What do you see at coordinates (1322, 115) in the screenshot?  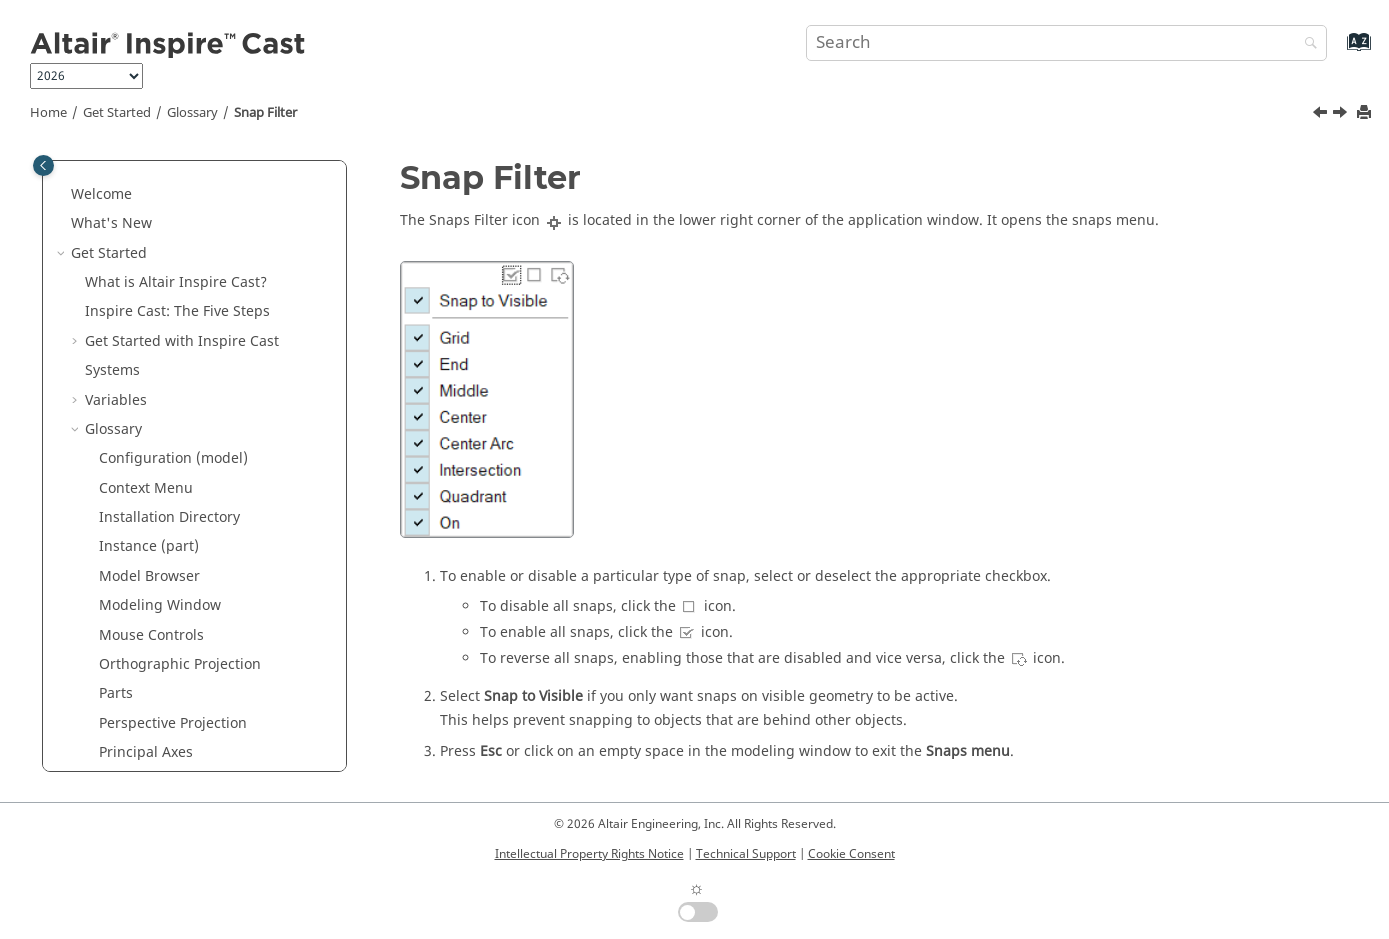 I see `[Previous topic: Screen Capture]` at bounding box center [1322, 115].